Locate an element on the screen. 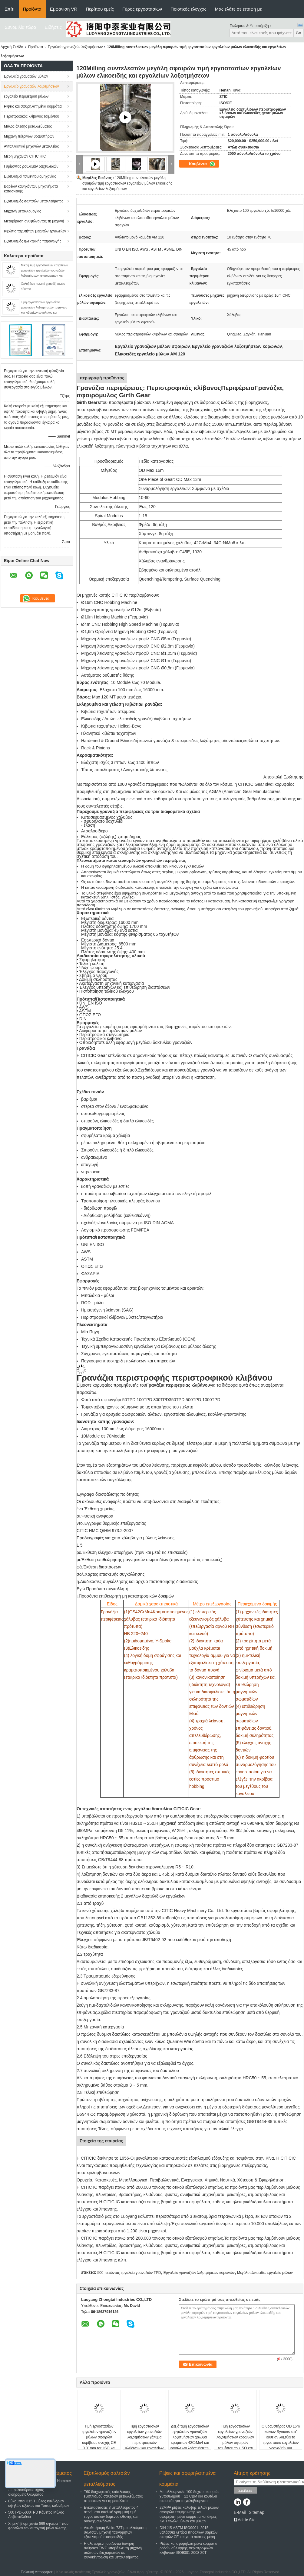 The height and width of the screenshot is (2576, 304). Εργαλείο γραναζιών λοξοτμήσεων κορωνών is located at coordinates (199, 2273).